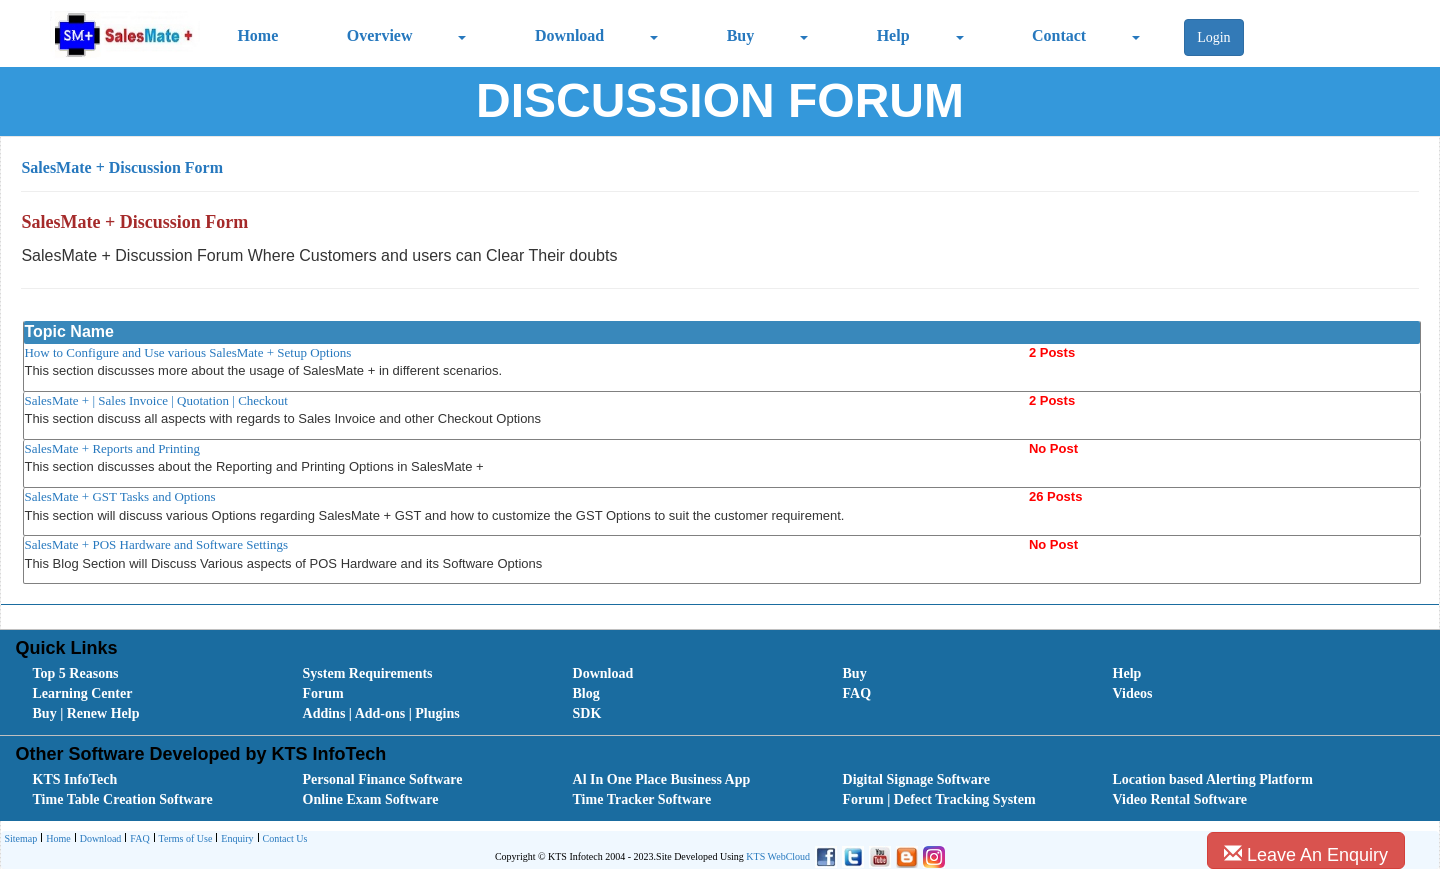  I want to click on Time Table Creation Software, so click(123, 799).